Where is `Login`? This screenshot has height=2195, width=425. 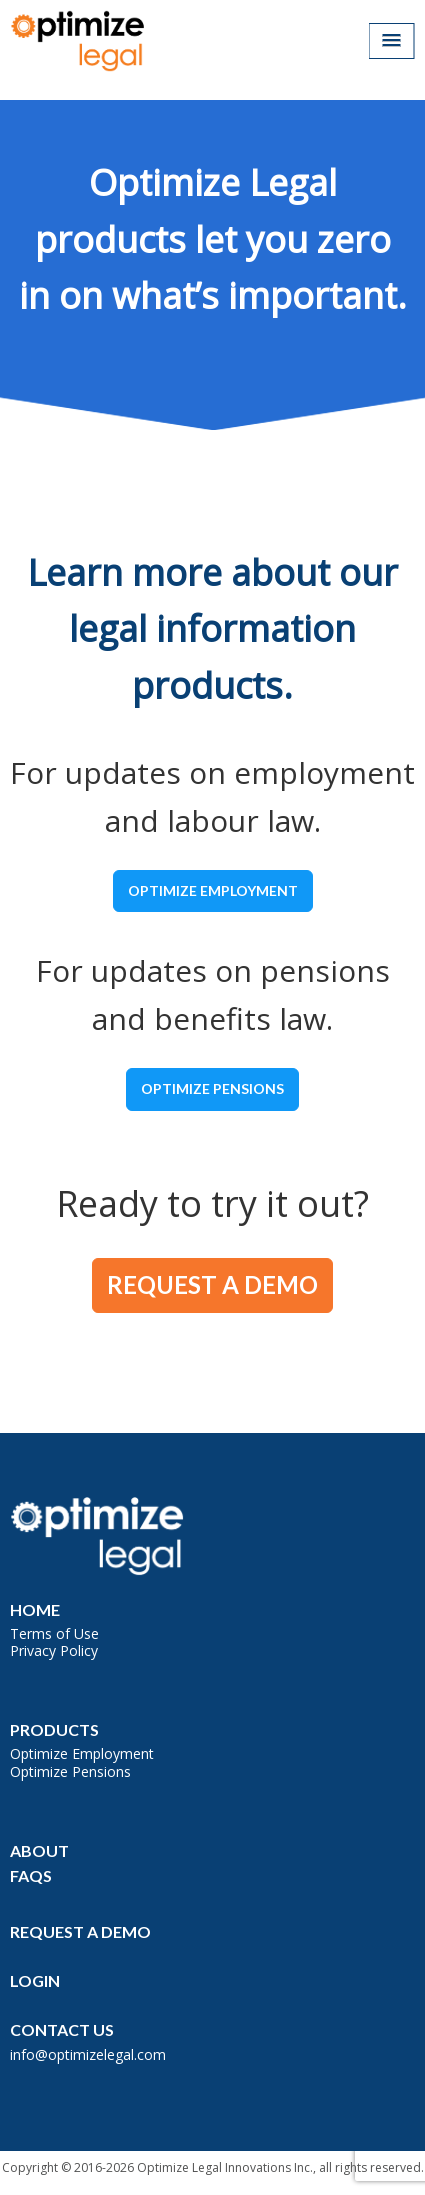 Login is located at coordinates (35, 1980).